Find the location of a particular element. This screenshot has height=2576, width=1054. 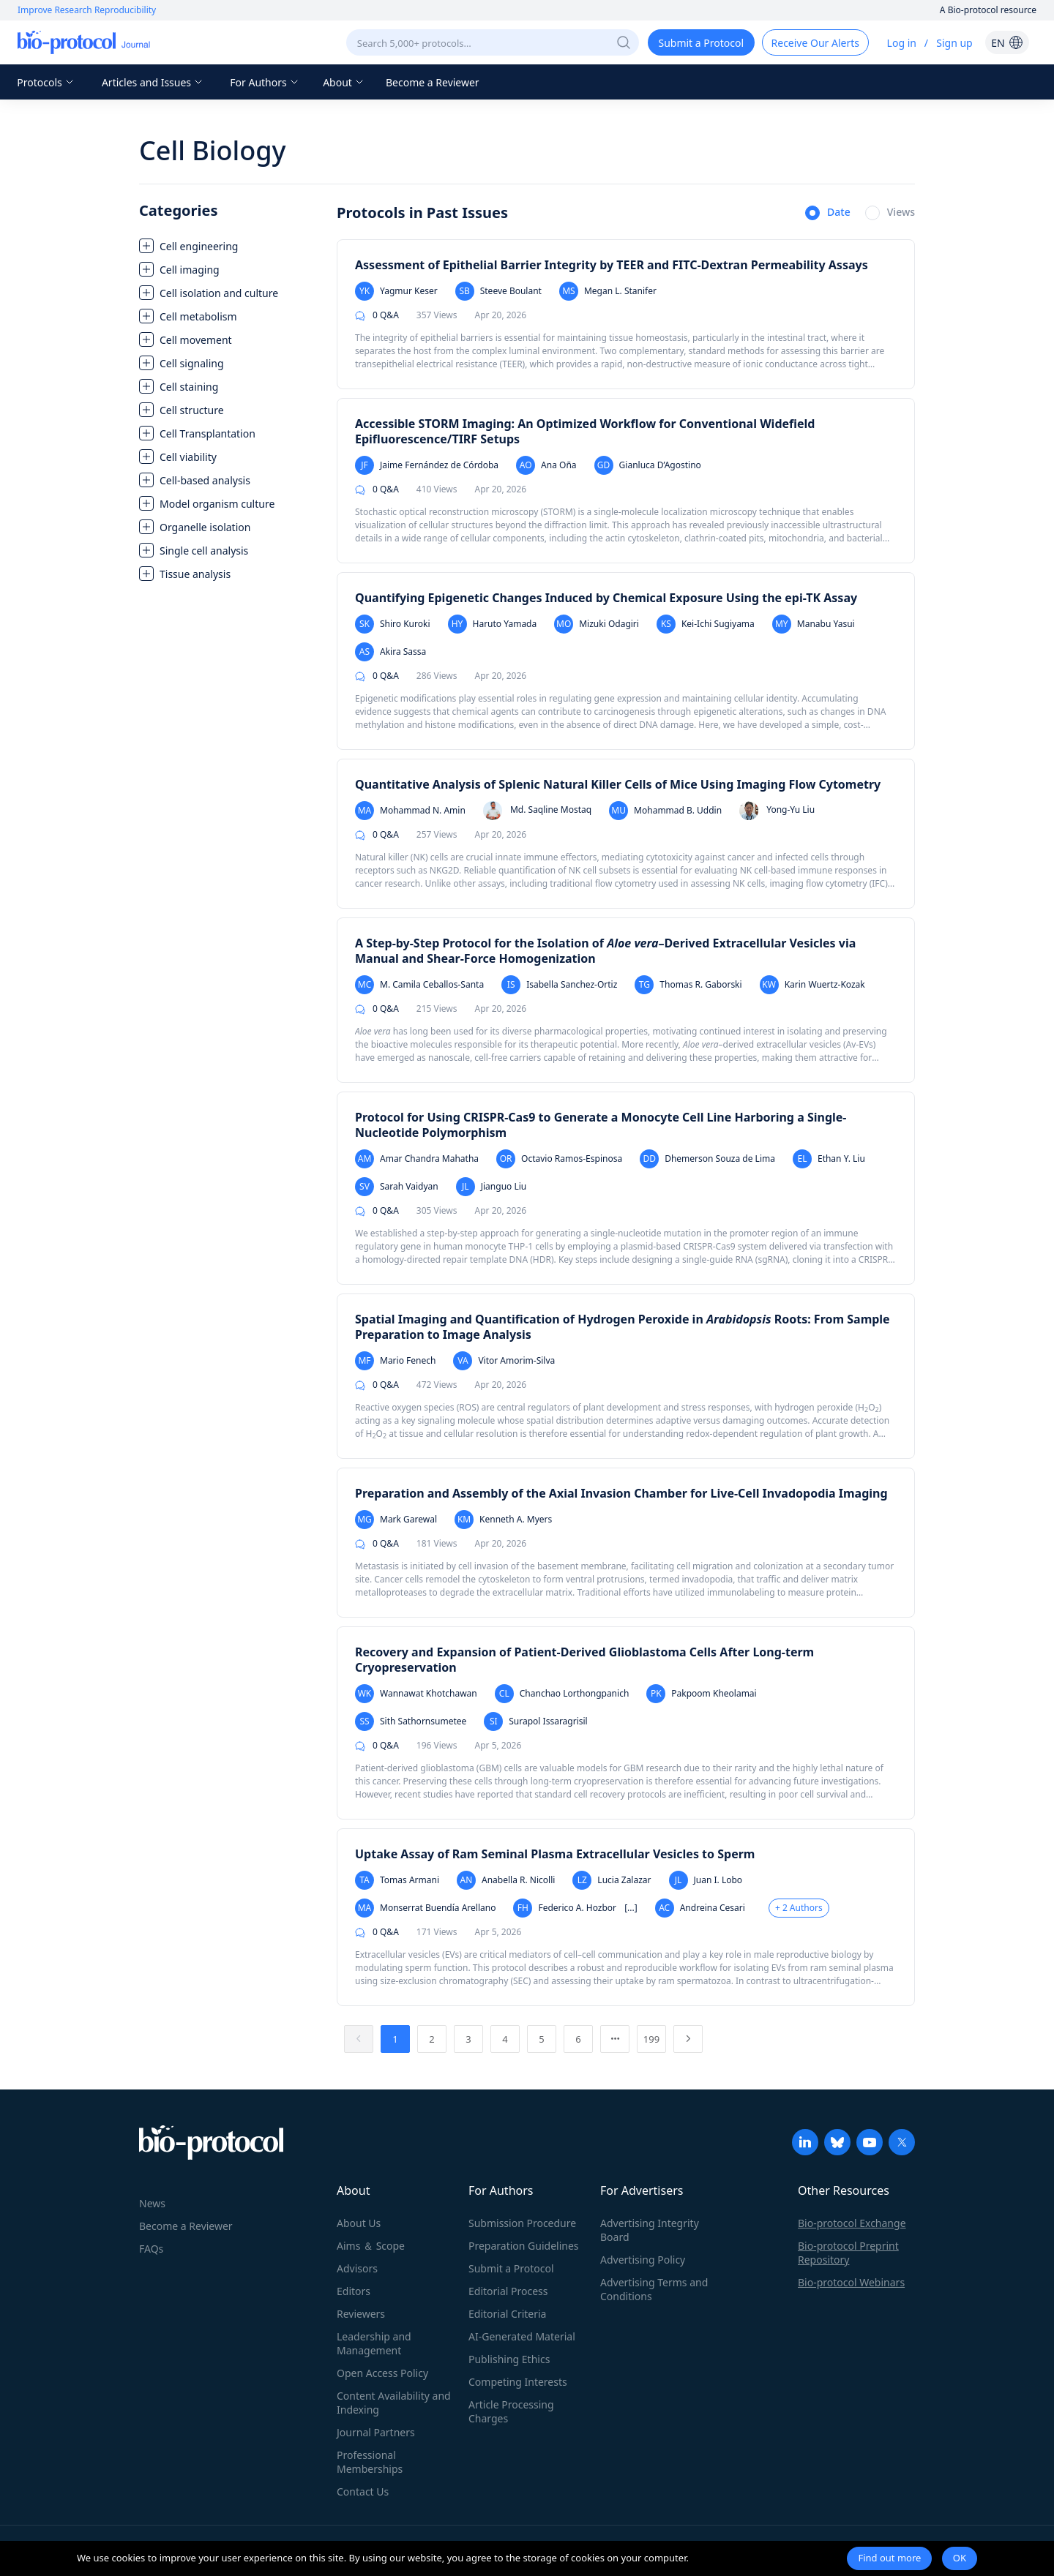

Contact Us is located at coordinates (363, 2491).